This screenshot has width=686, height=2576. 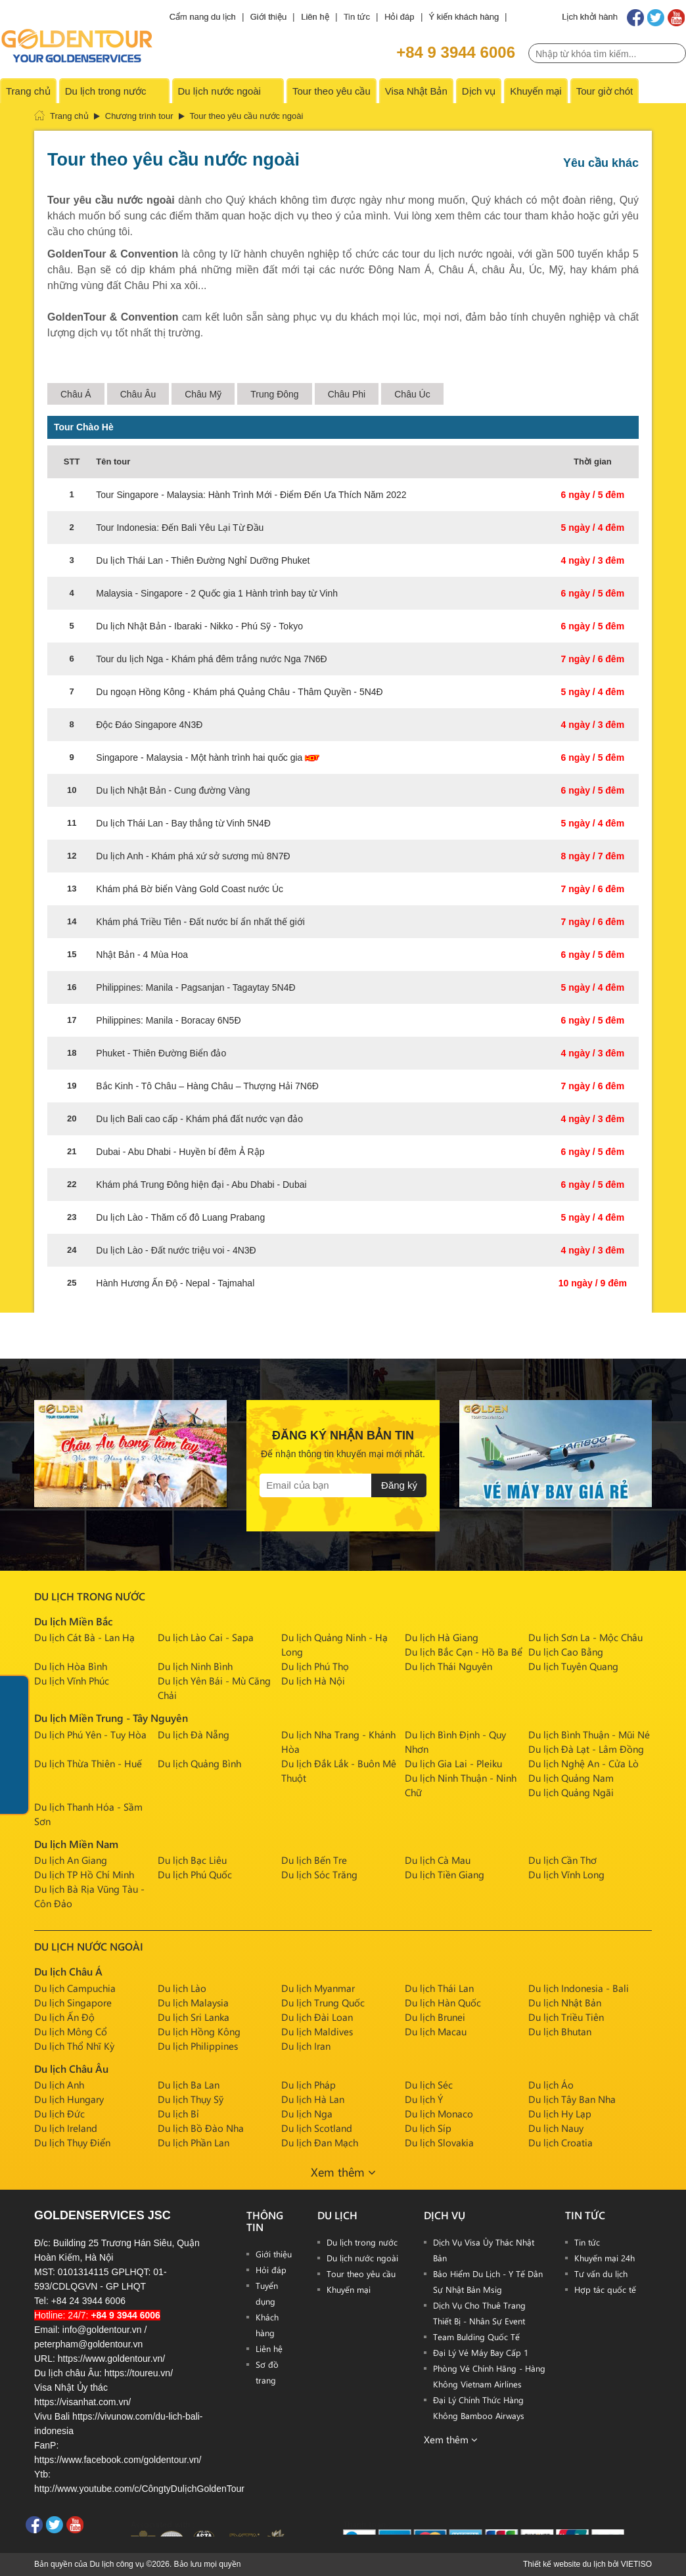 I want to click on Du lịch Séc, so click(x=429, y=2084).